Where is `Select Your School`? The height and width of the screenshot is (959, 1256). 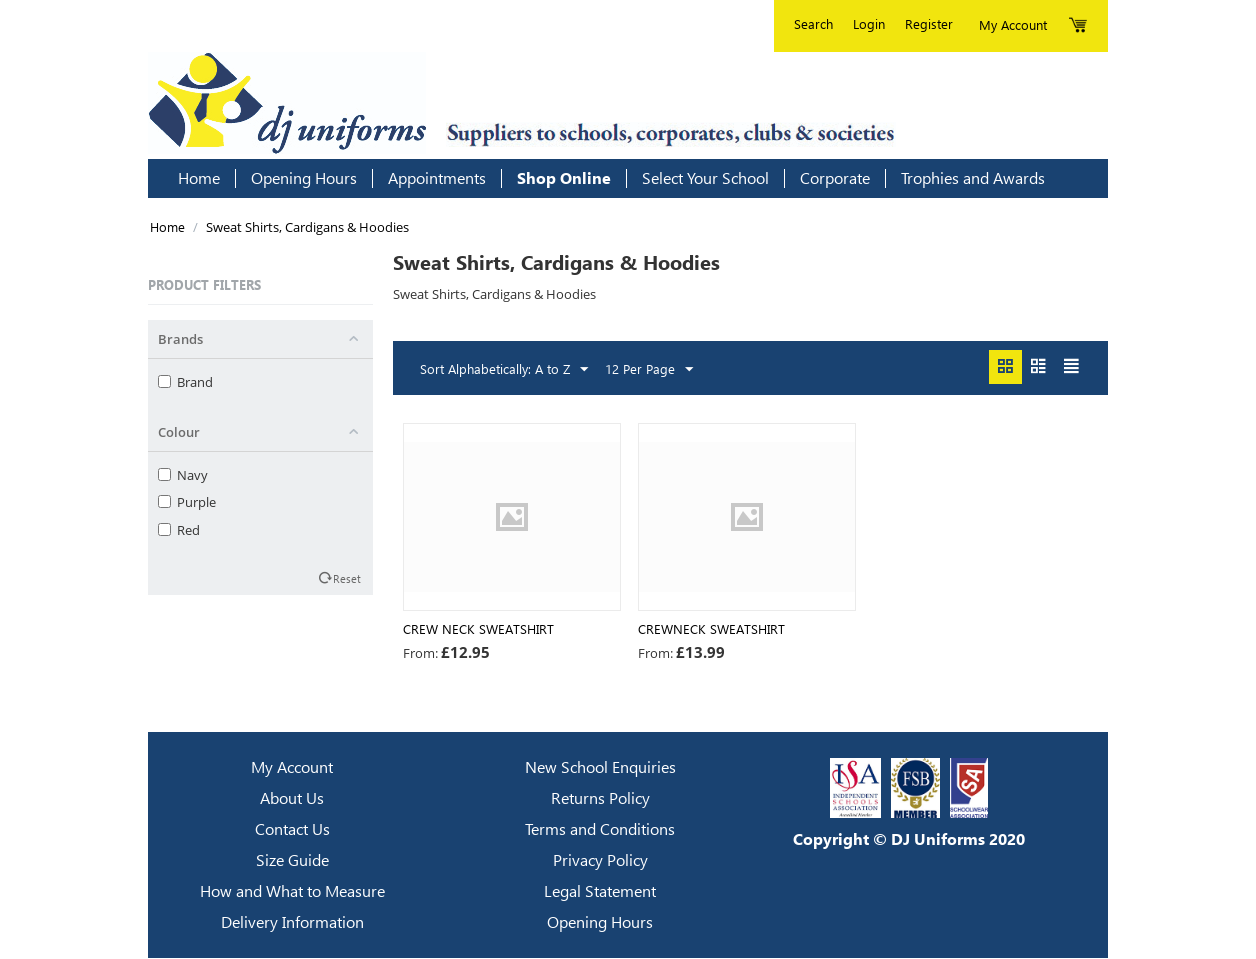
Select Your School is located at coordinates (705, 178).